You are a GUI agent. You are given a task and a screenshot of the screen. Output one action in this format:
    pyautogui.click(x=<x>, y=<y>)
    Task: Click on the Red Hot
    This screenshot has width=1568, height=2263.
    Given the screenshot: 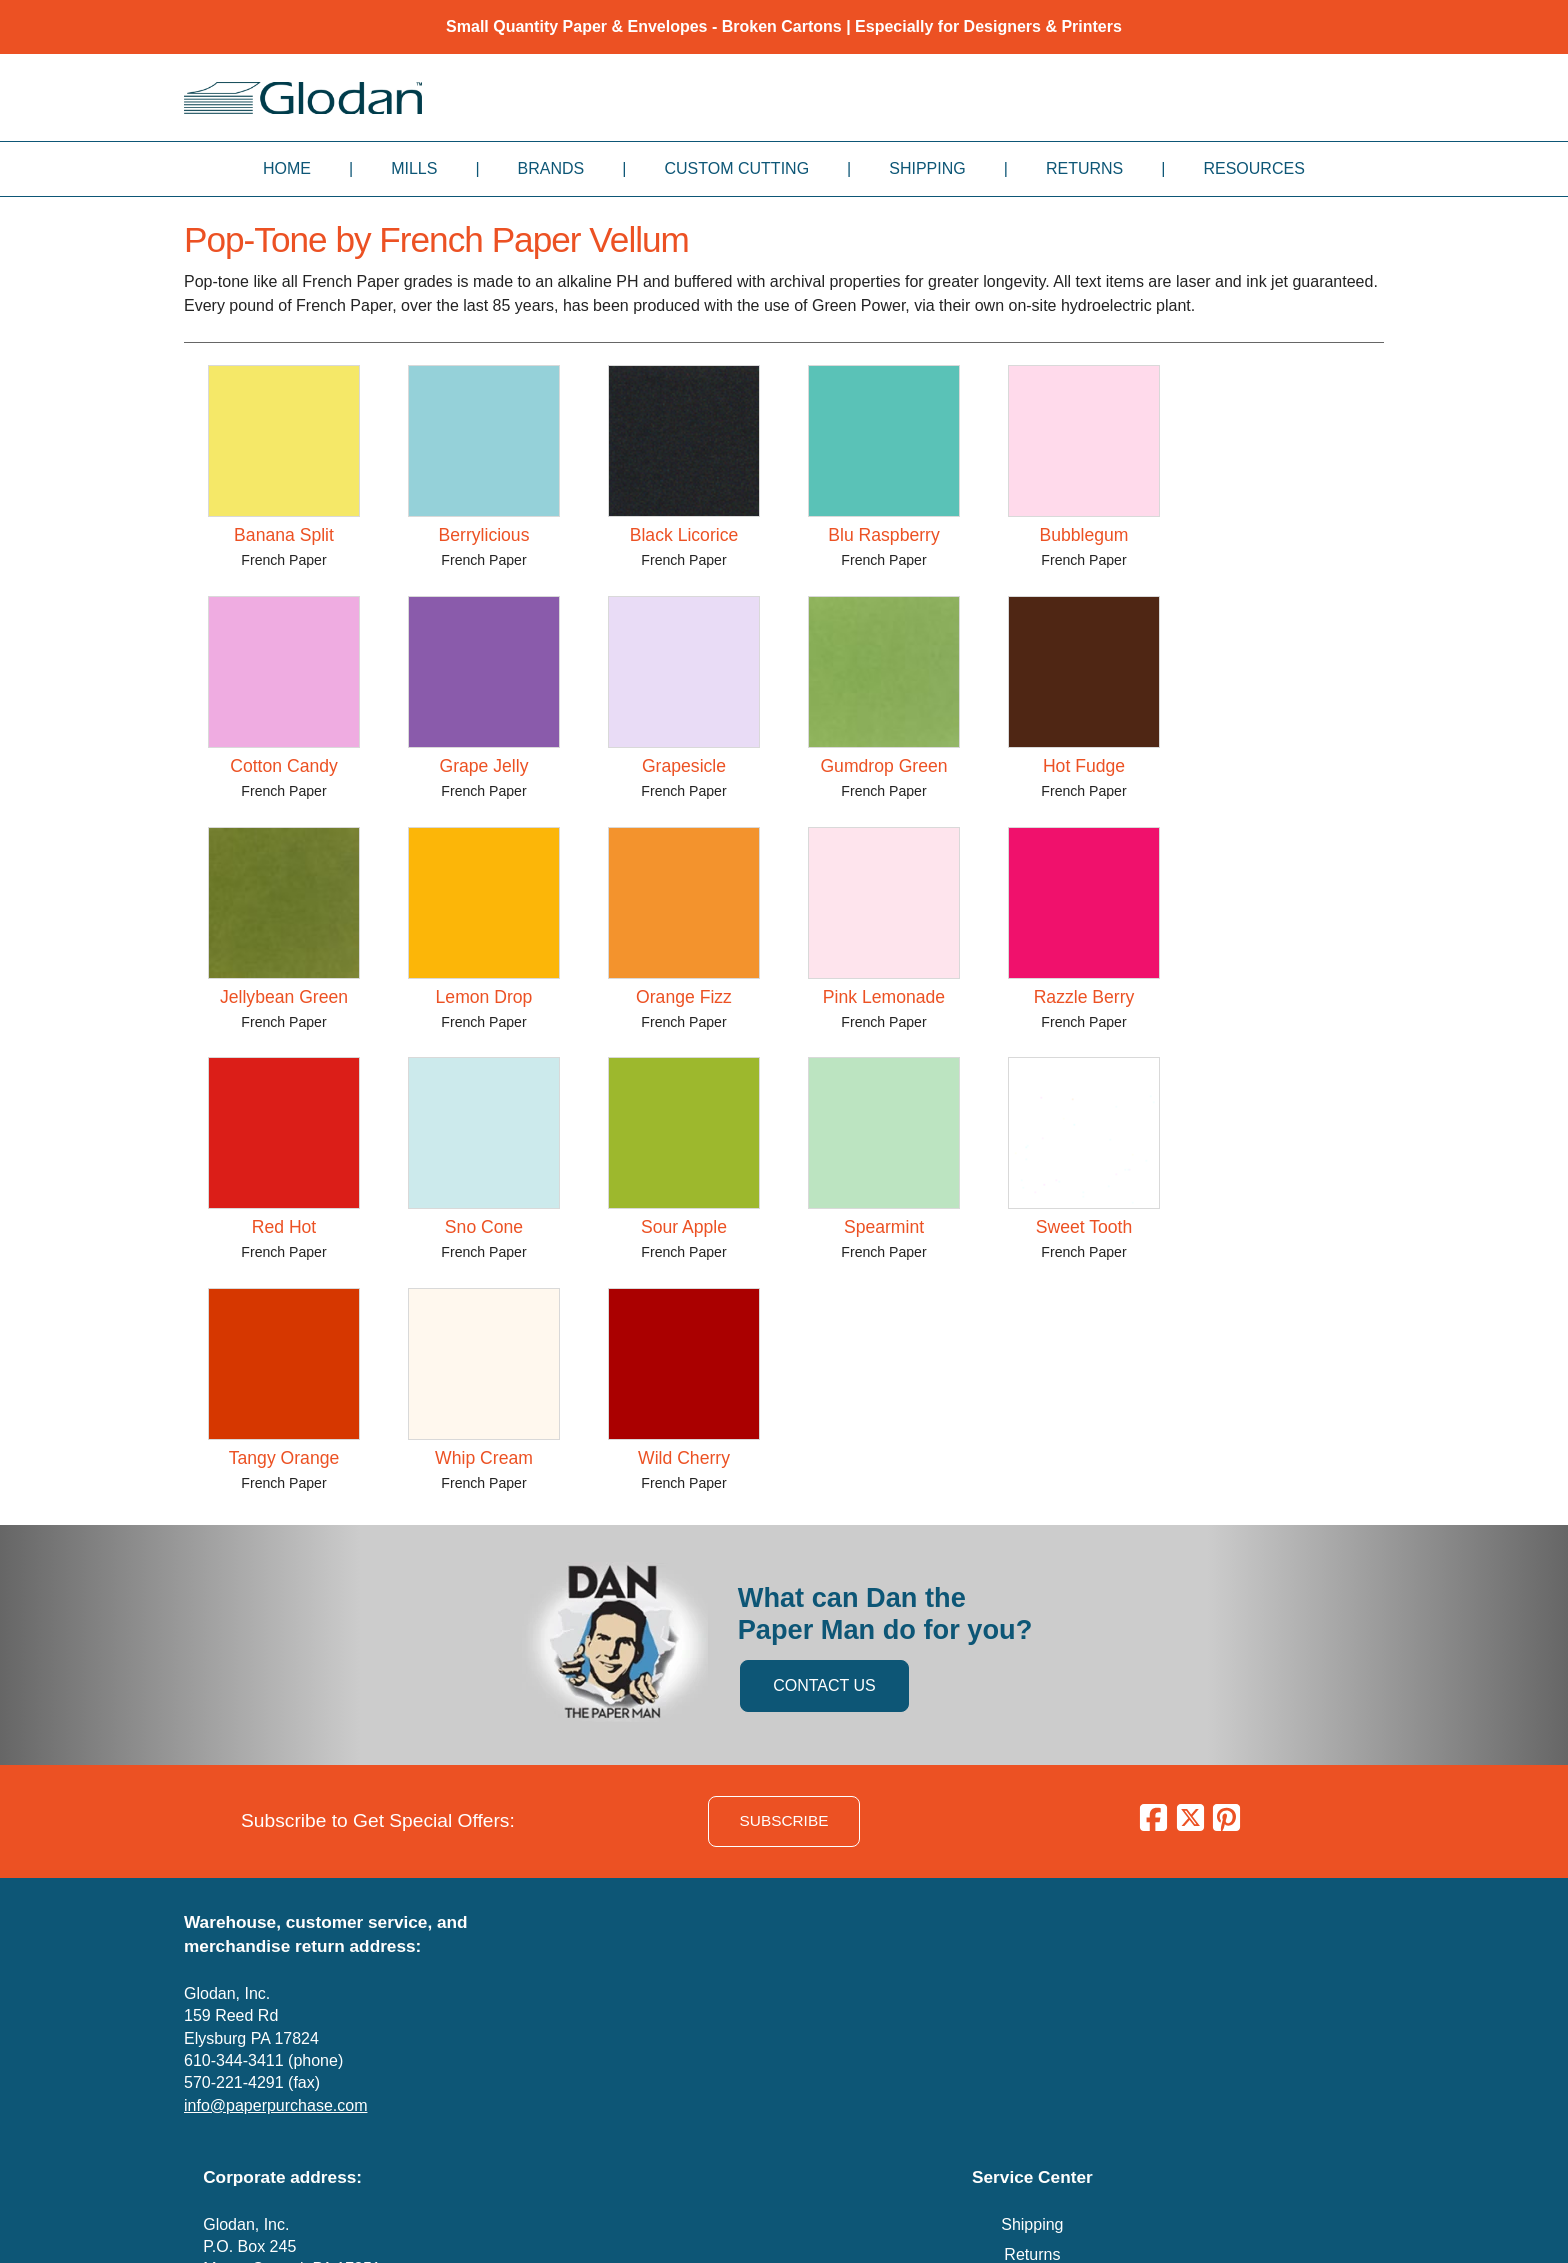 What is the action you would take?
    pyautogui.click(x=284, y=1227)
    